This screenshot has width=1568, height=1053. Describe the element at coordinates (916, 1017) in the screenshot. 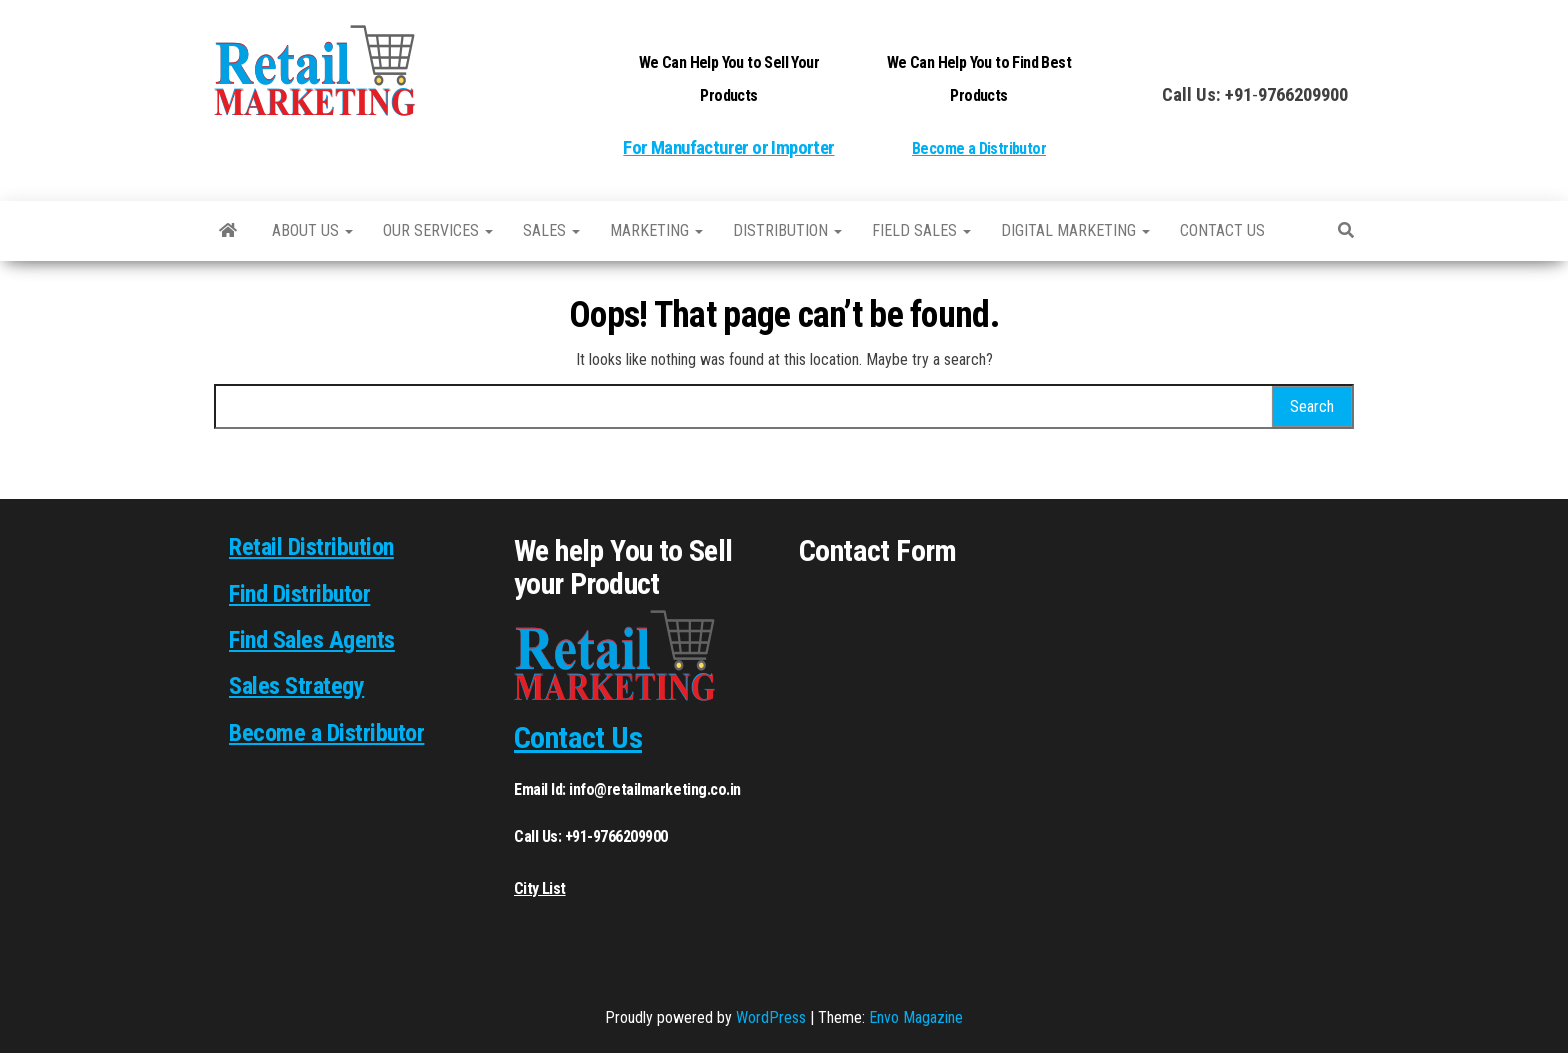

I see `Envo Magazine` at that location.